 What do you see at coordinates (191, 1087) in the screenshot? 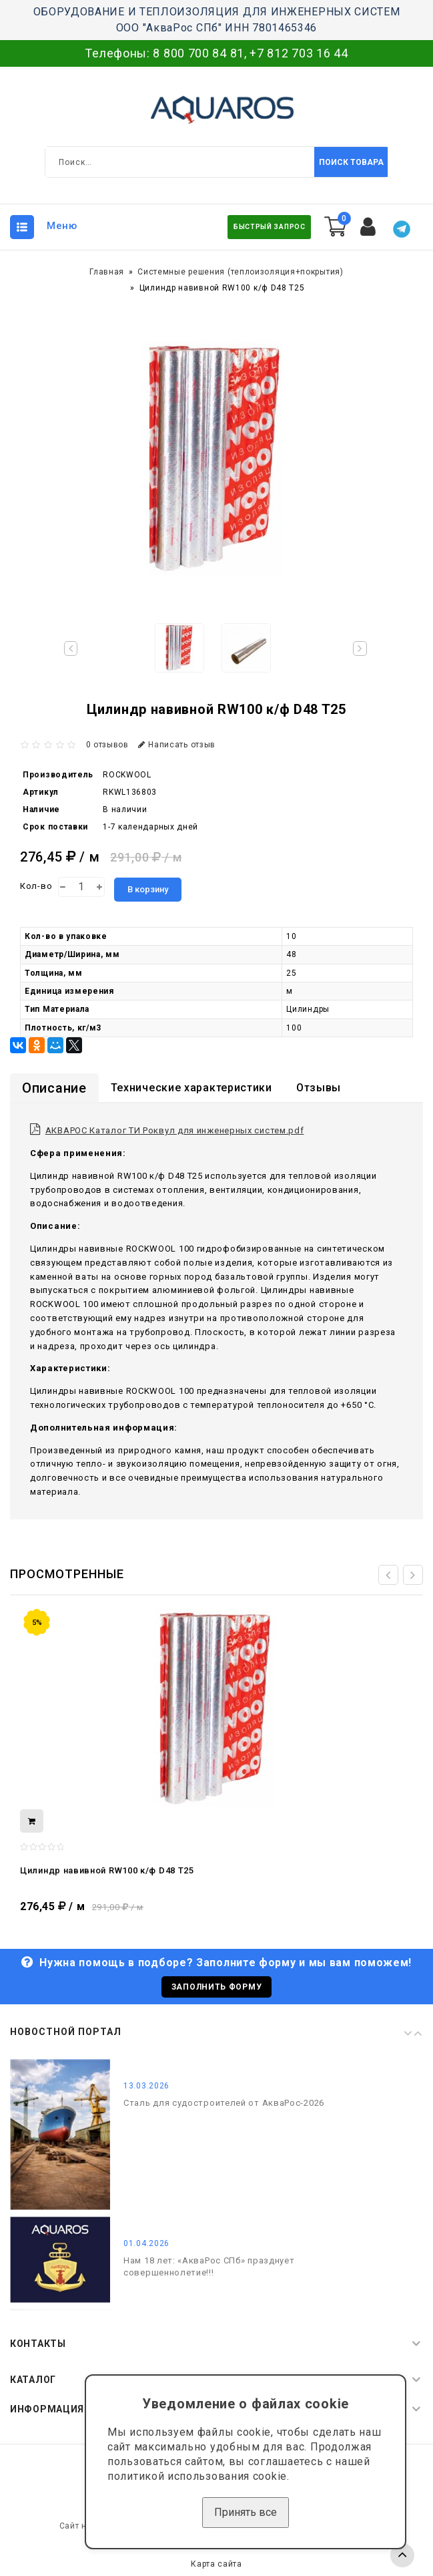
I see `Технические характеристики` at bounding box center [191, 1087].